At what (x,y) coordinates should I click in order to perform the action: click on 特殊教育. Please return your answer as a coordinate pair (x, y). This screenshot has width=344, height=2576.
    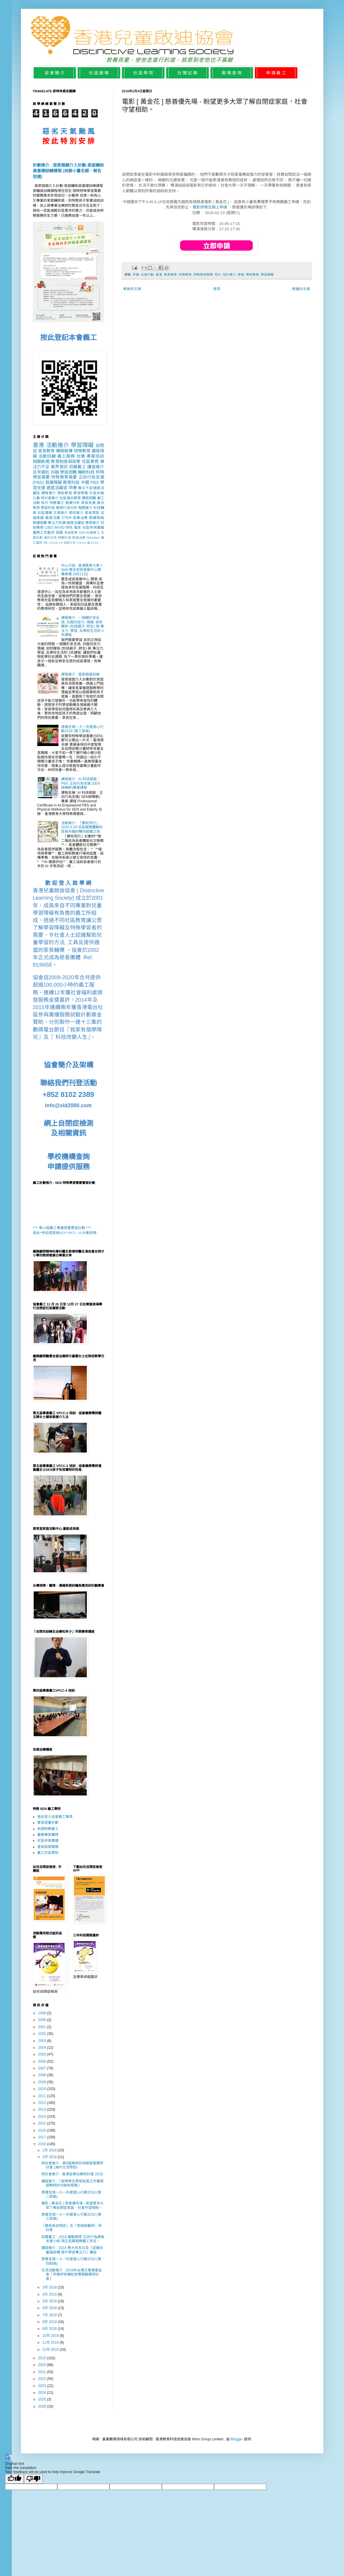
    Looking at the image, I should click on (185, 274).